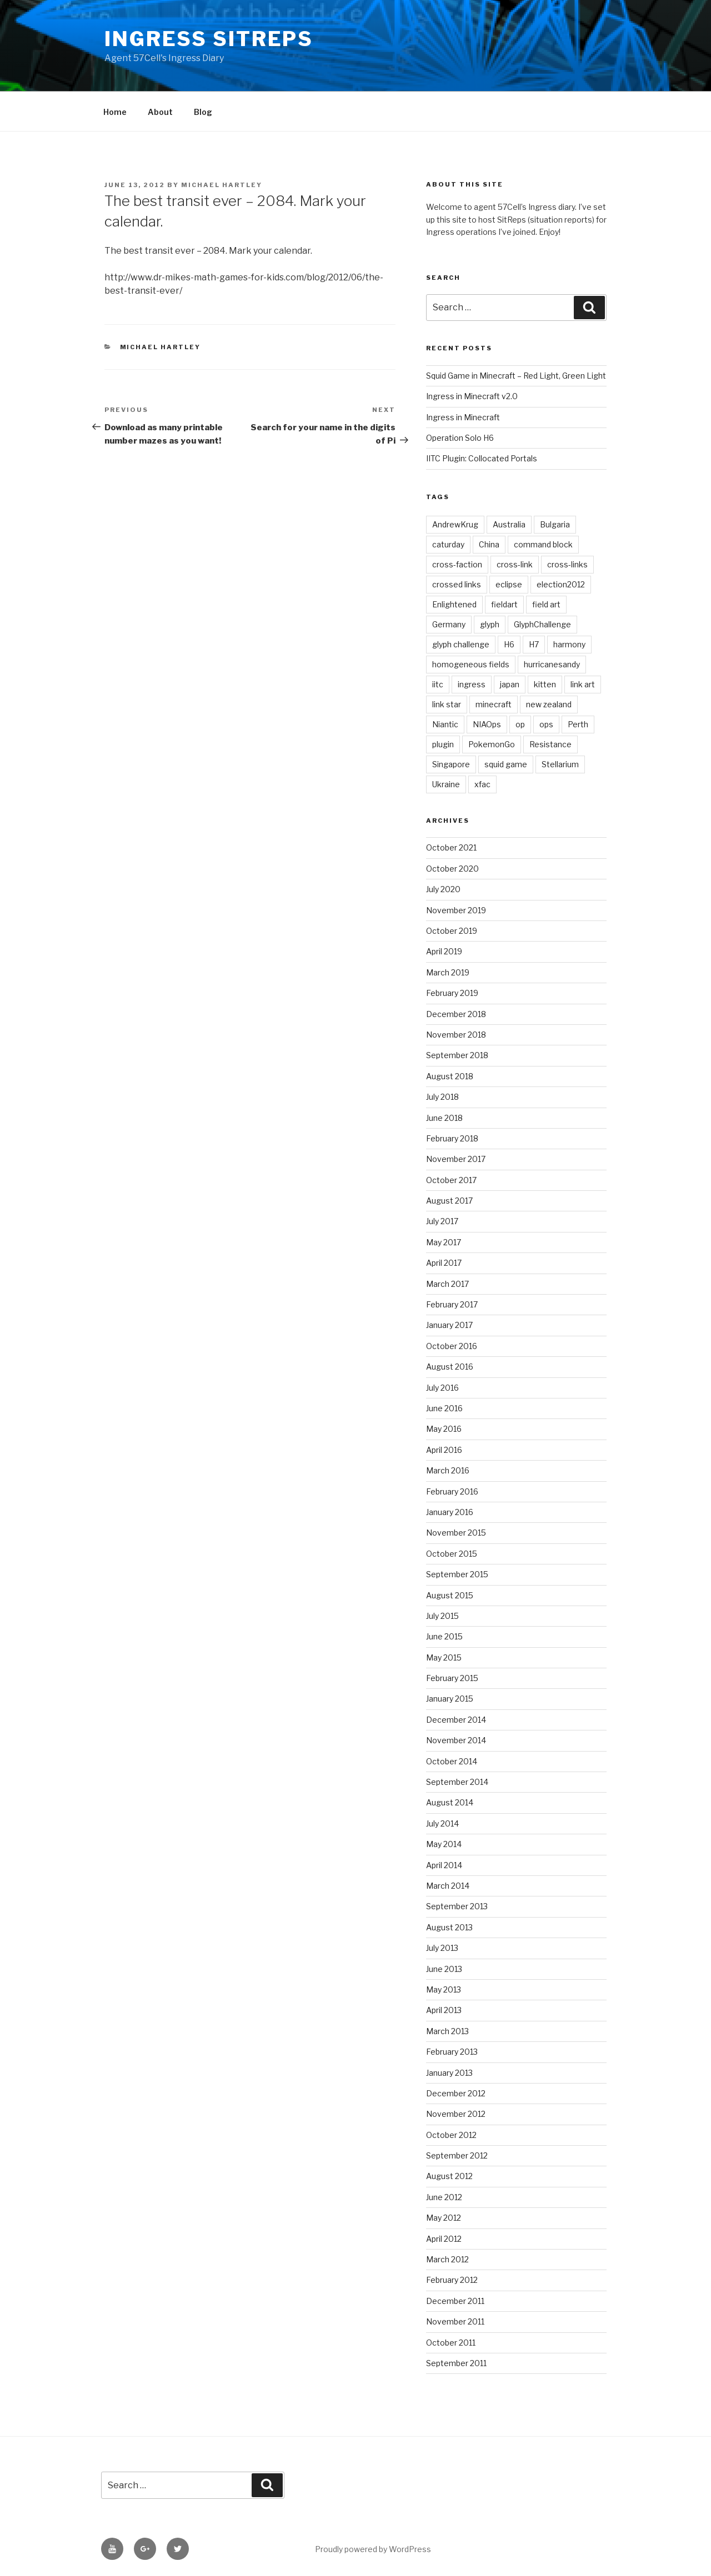 The image size is (711, 2576). I want to click on September 2015, so click(457, 1574).